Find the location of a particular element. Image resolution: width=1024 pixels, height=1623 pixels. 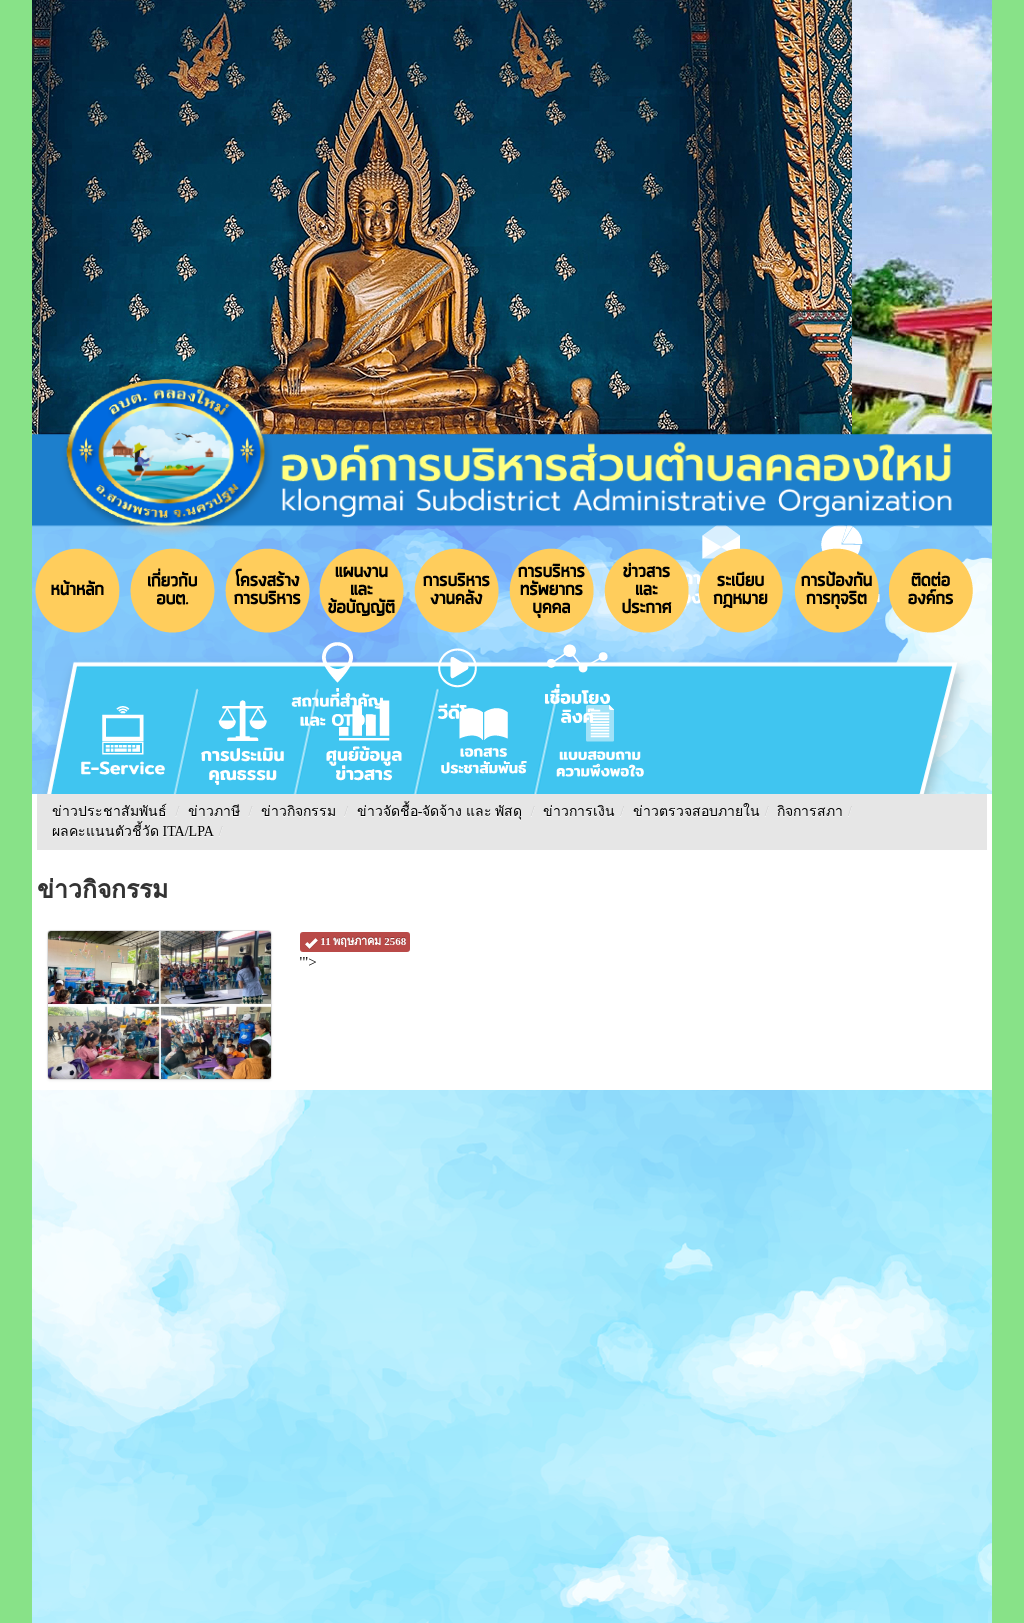

ข่าวจัดชื้อ-จัดจ้าง และ พัสดุ is located at coordinates (440, 811).